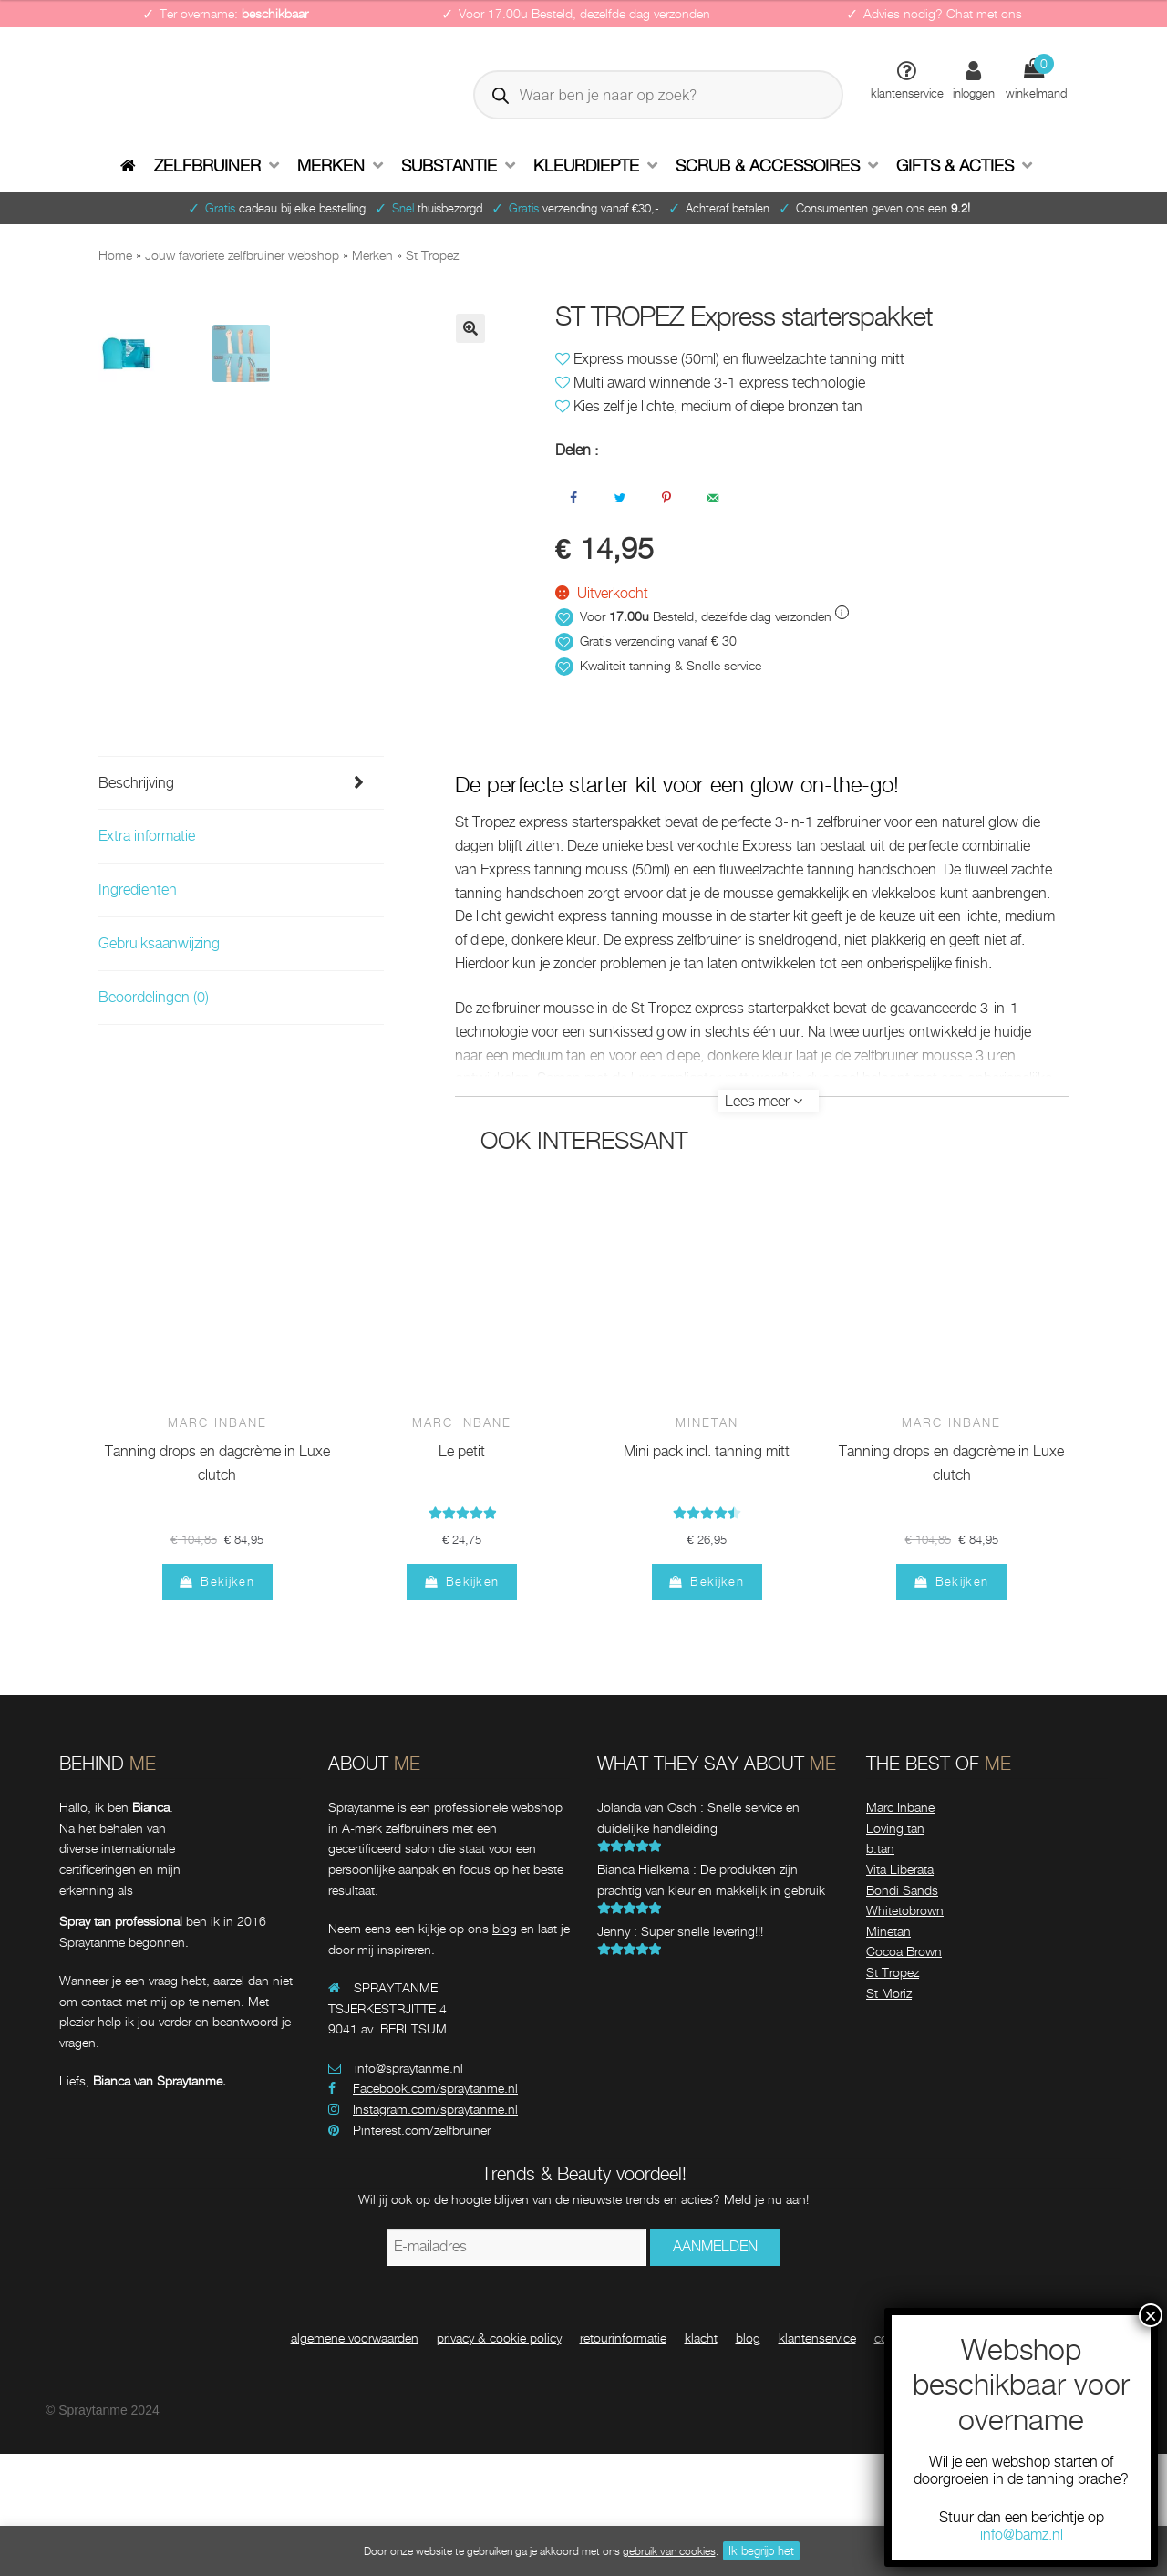  I want to click on gebruik van cookies, so click(669, 2551).